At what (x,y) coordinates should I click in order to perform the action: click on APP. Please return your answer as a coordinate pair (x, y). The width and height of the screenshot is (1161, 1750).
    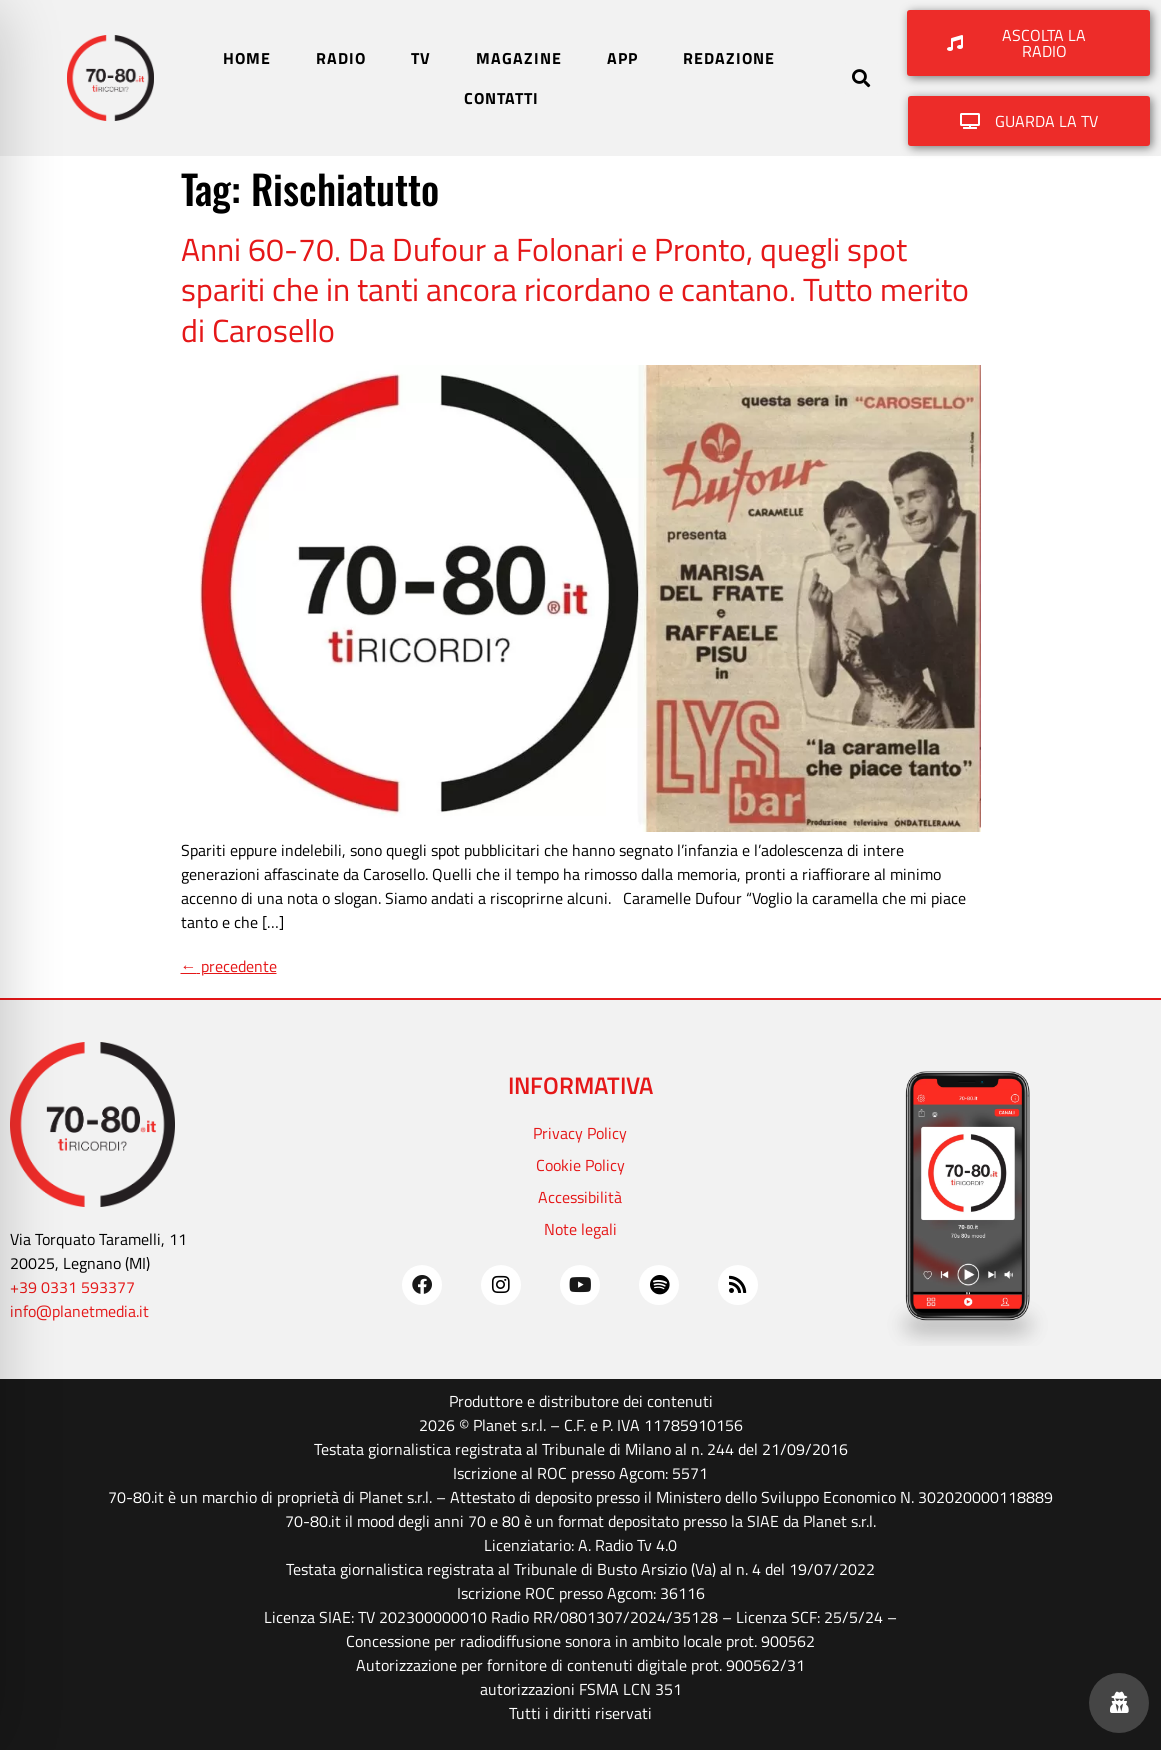
    Looking at the image, I should click on (622, 58).